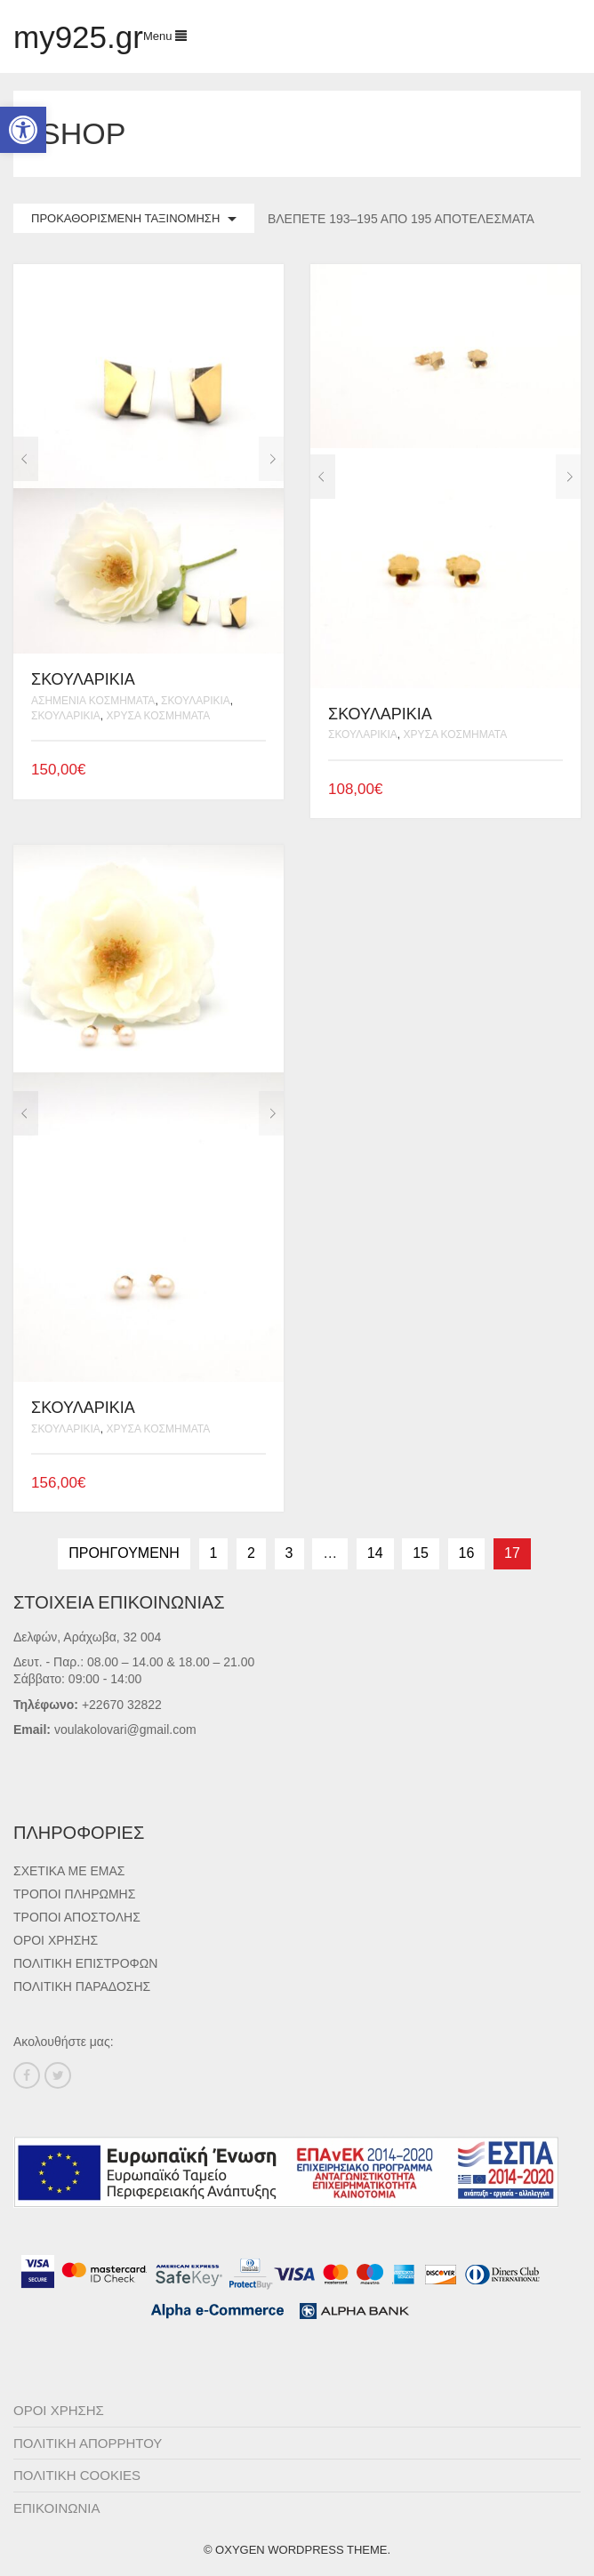 Image resolution: width=594 pixels, height=2576 pixels. I want to click on Ασημένια Κοσμήματα, so click(93, 700).